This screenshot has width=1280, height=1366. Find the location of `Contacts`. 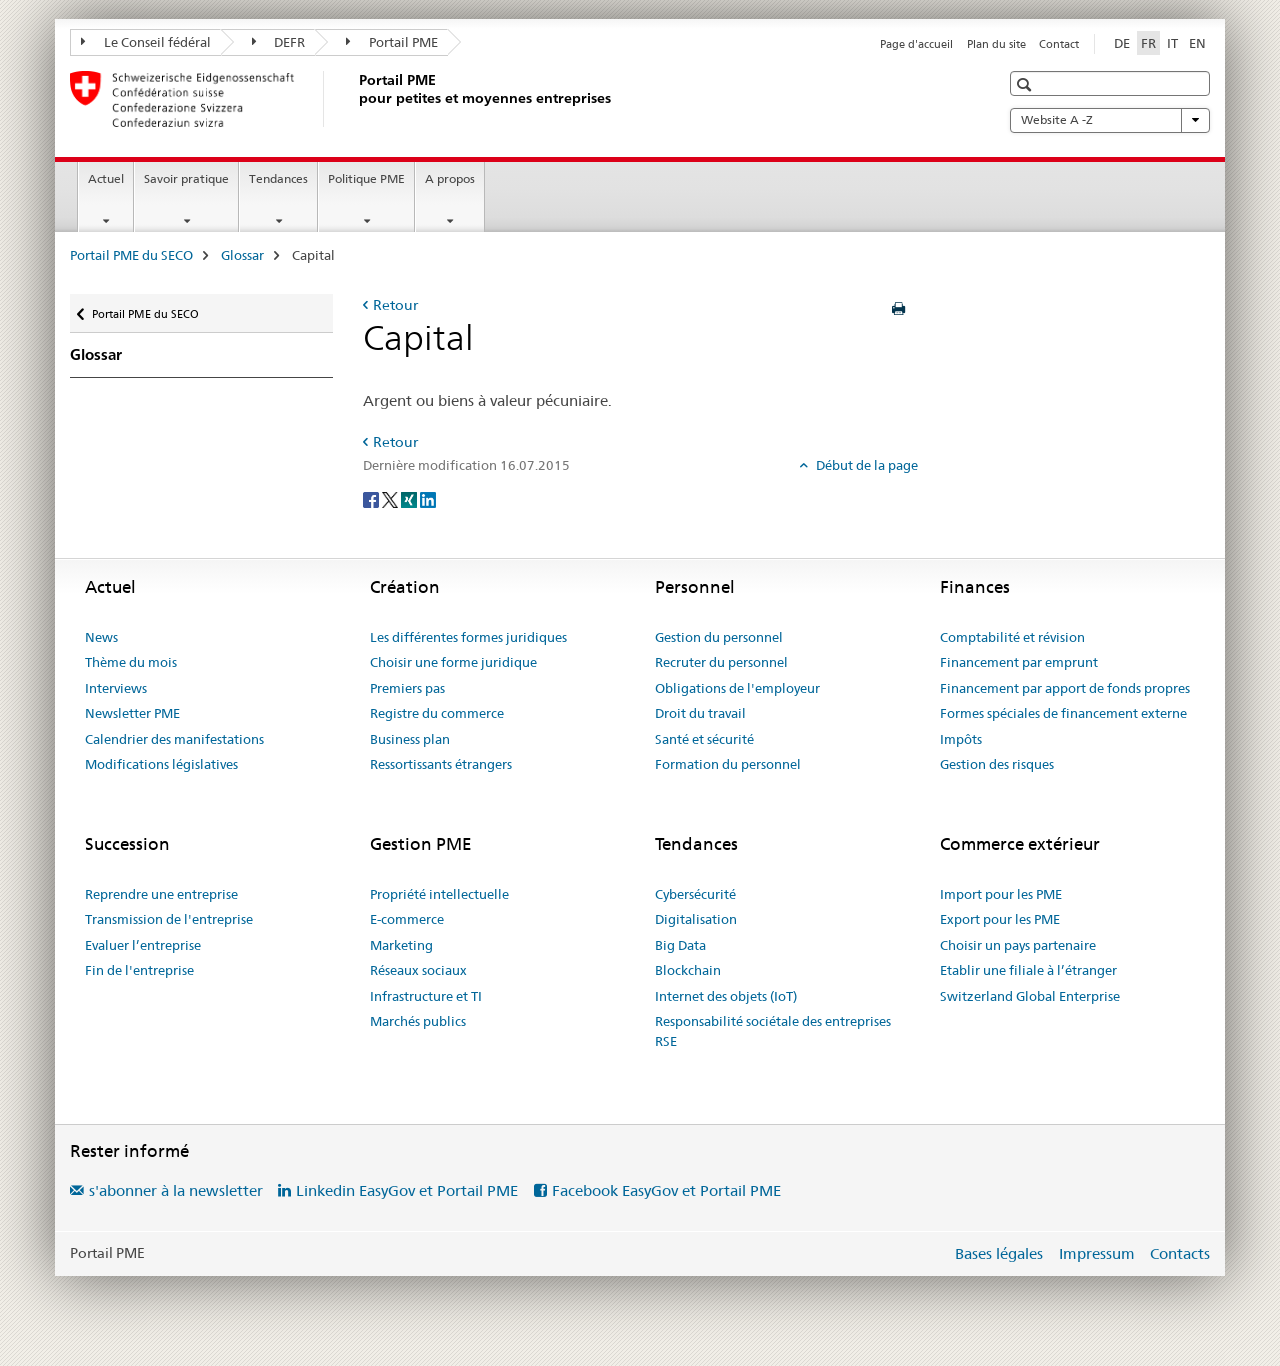

Contacts is located at coordinates (1180, 1253).